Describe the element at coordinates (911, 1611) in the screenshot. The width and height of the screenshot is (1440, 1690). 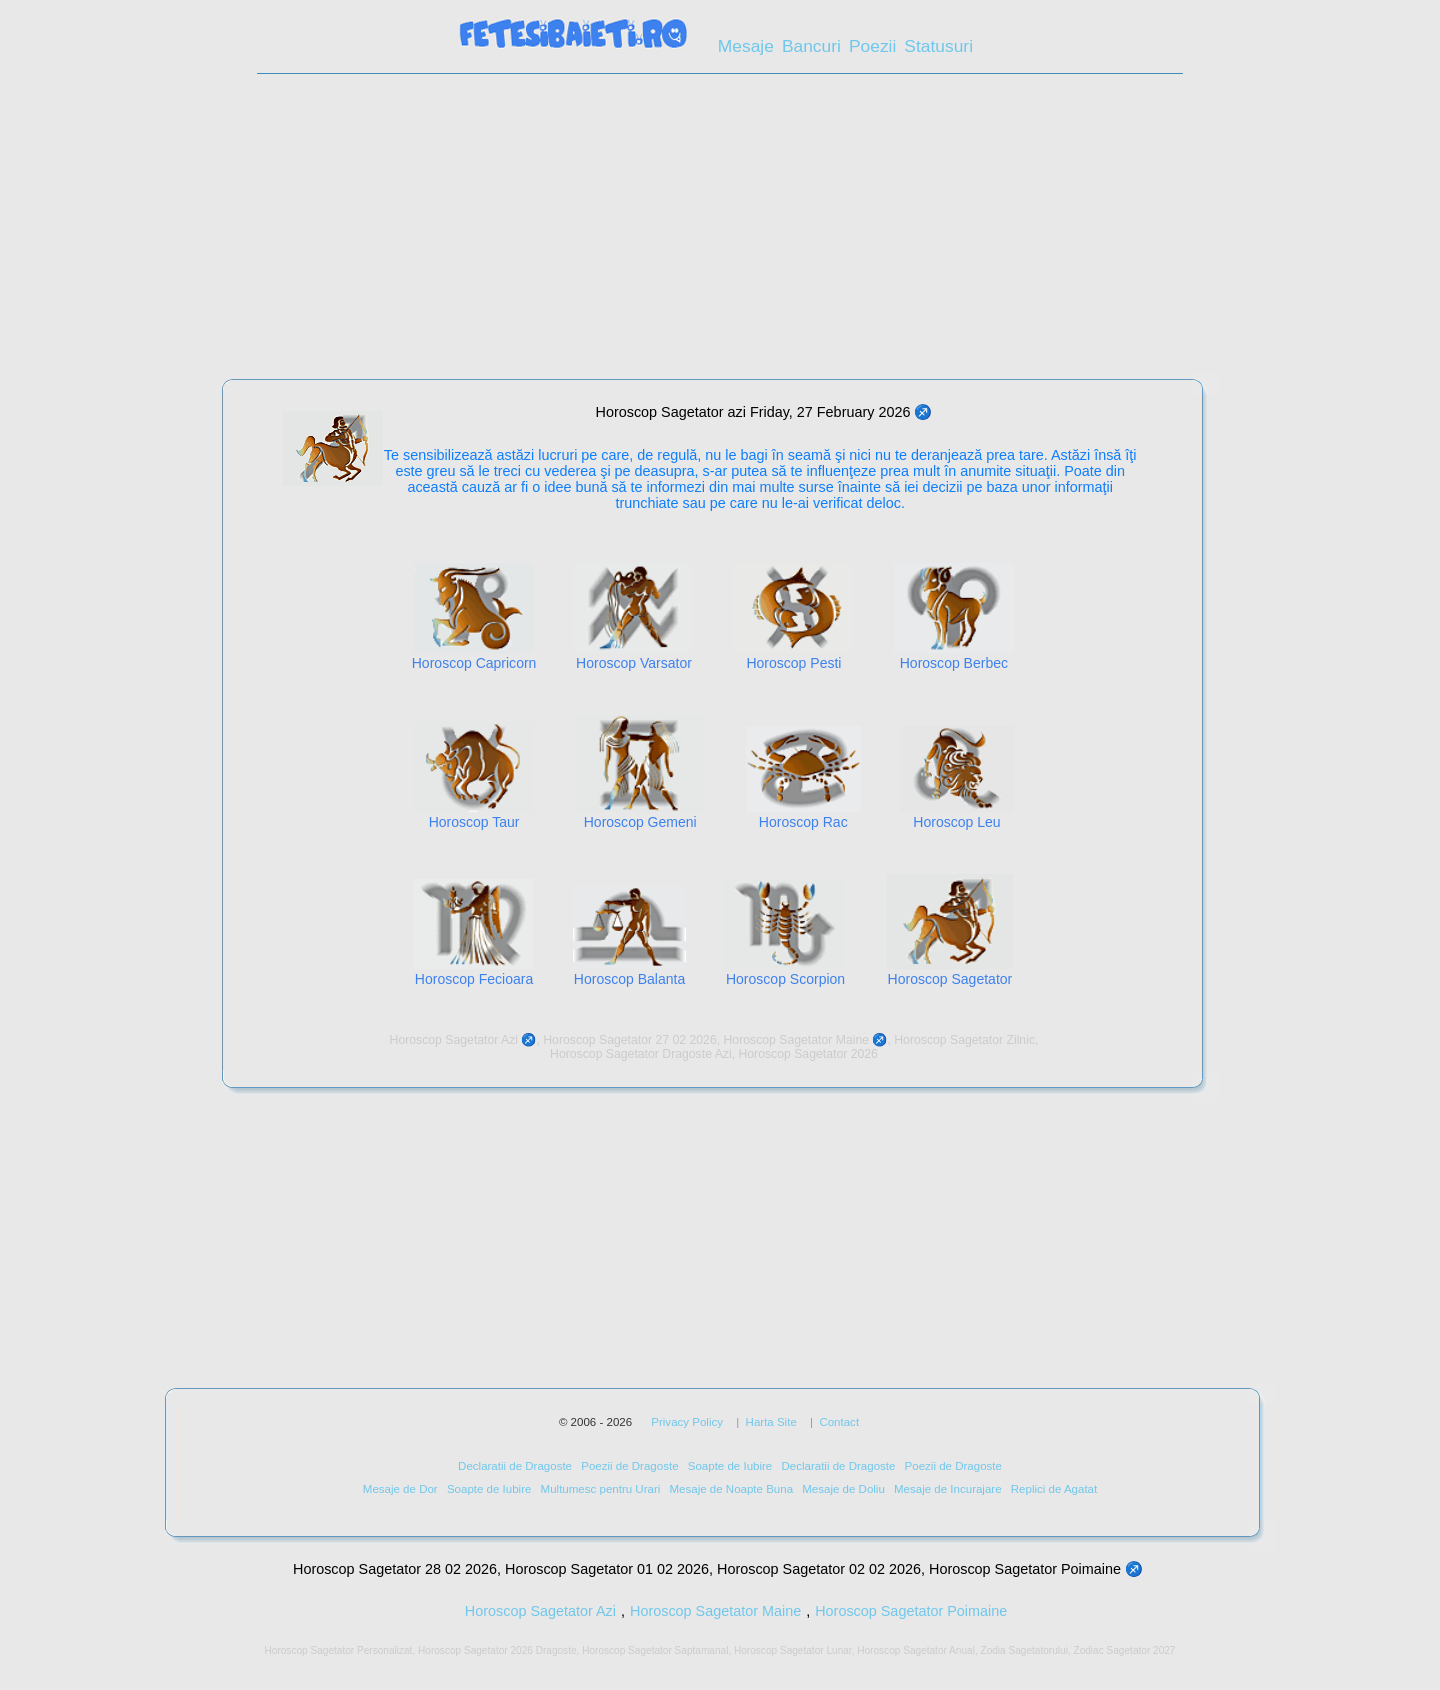
I see `Horoscop Sagetator Poimaine` at that location.